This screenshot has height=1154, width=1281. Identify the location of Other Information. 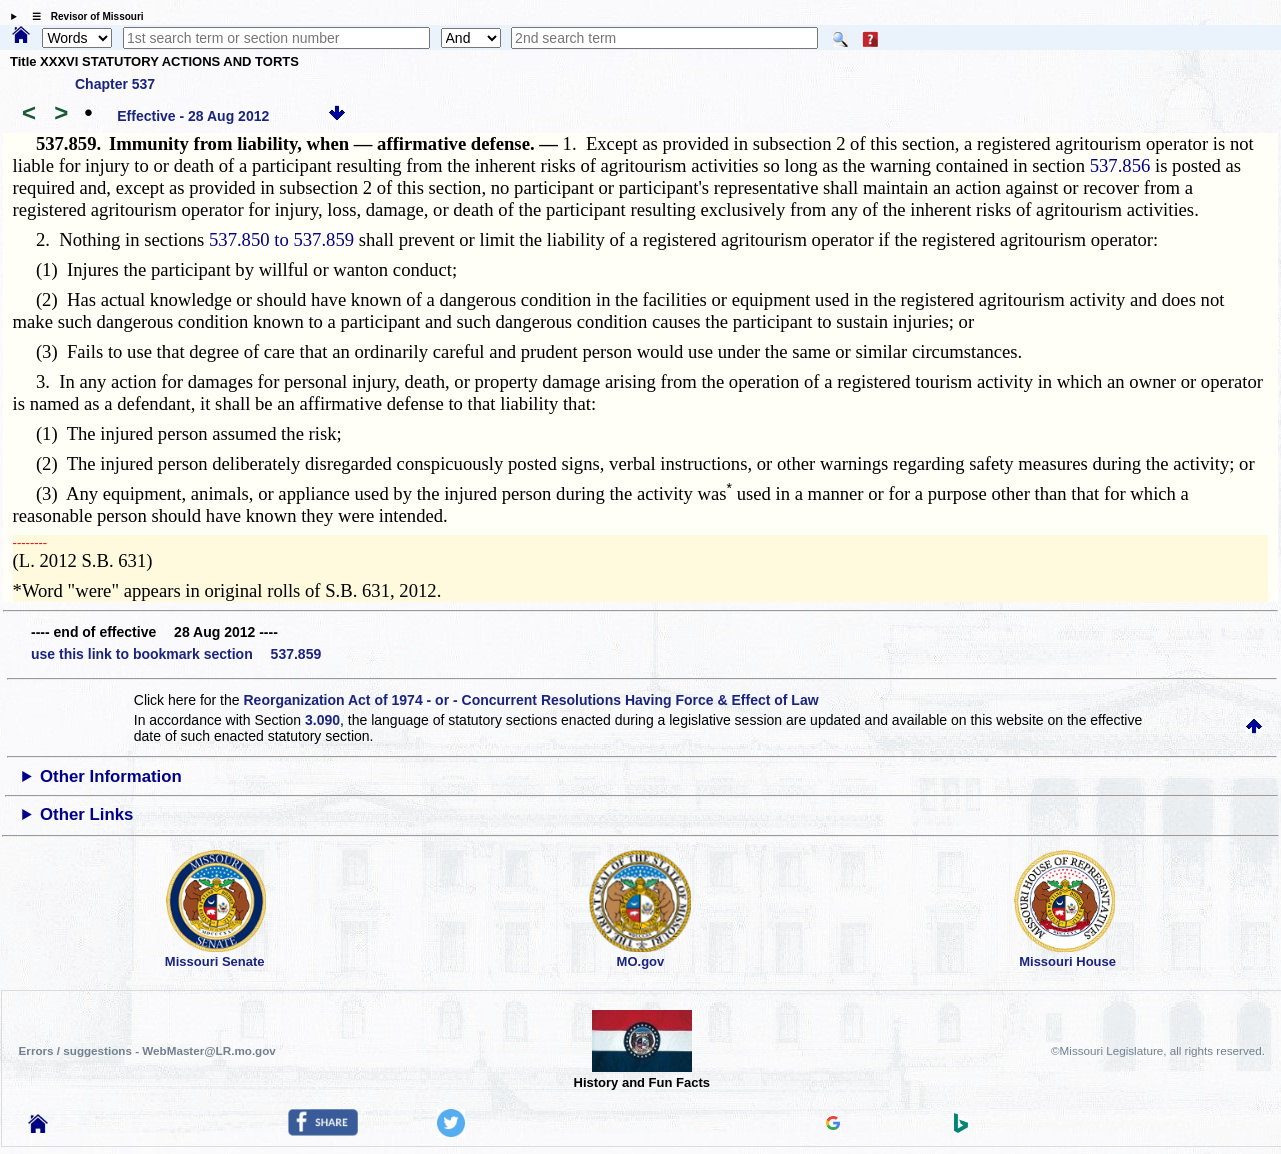
(111, 776).